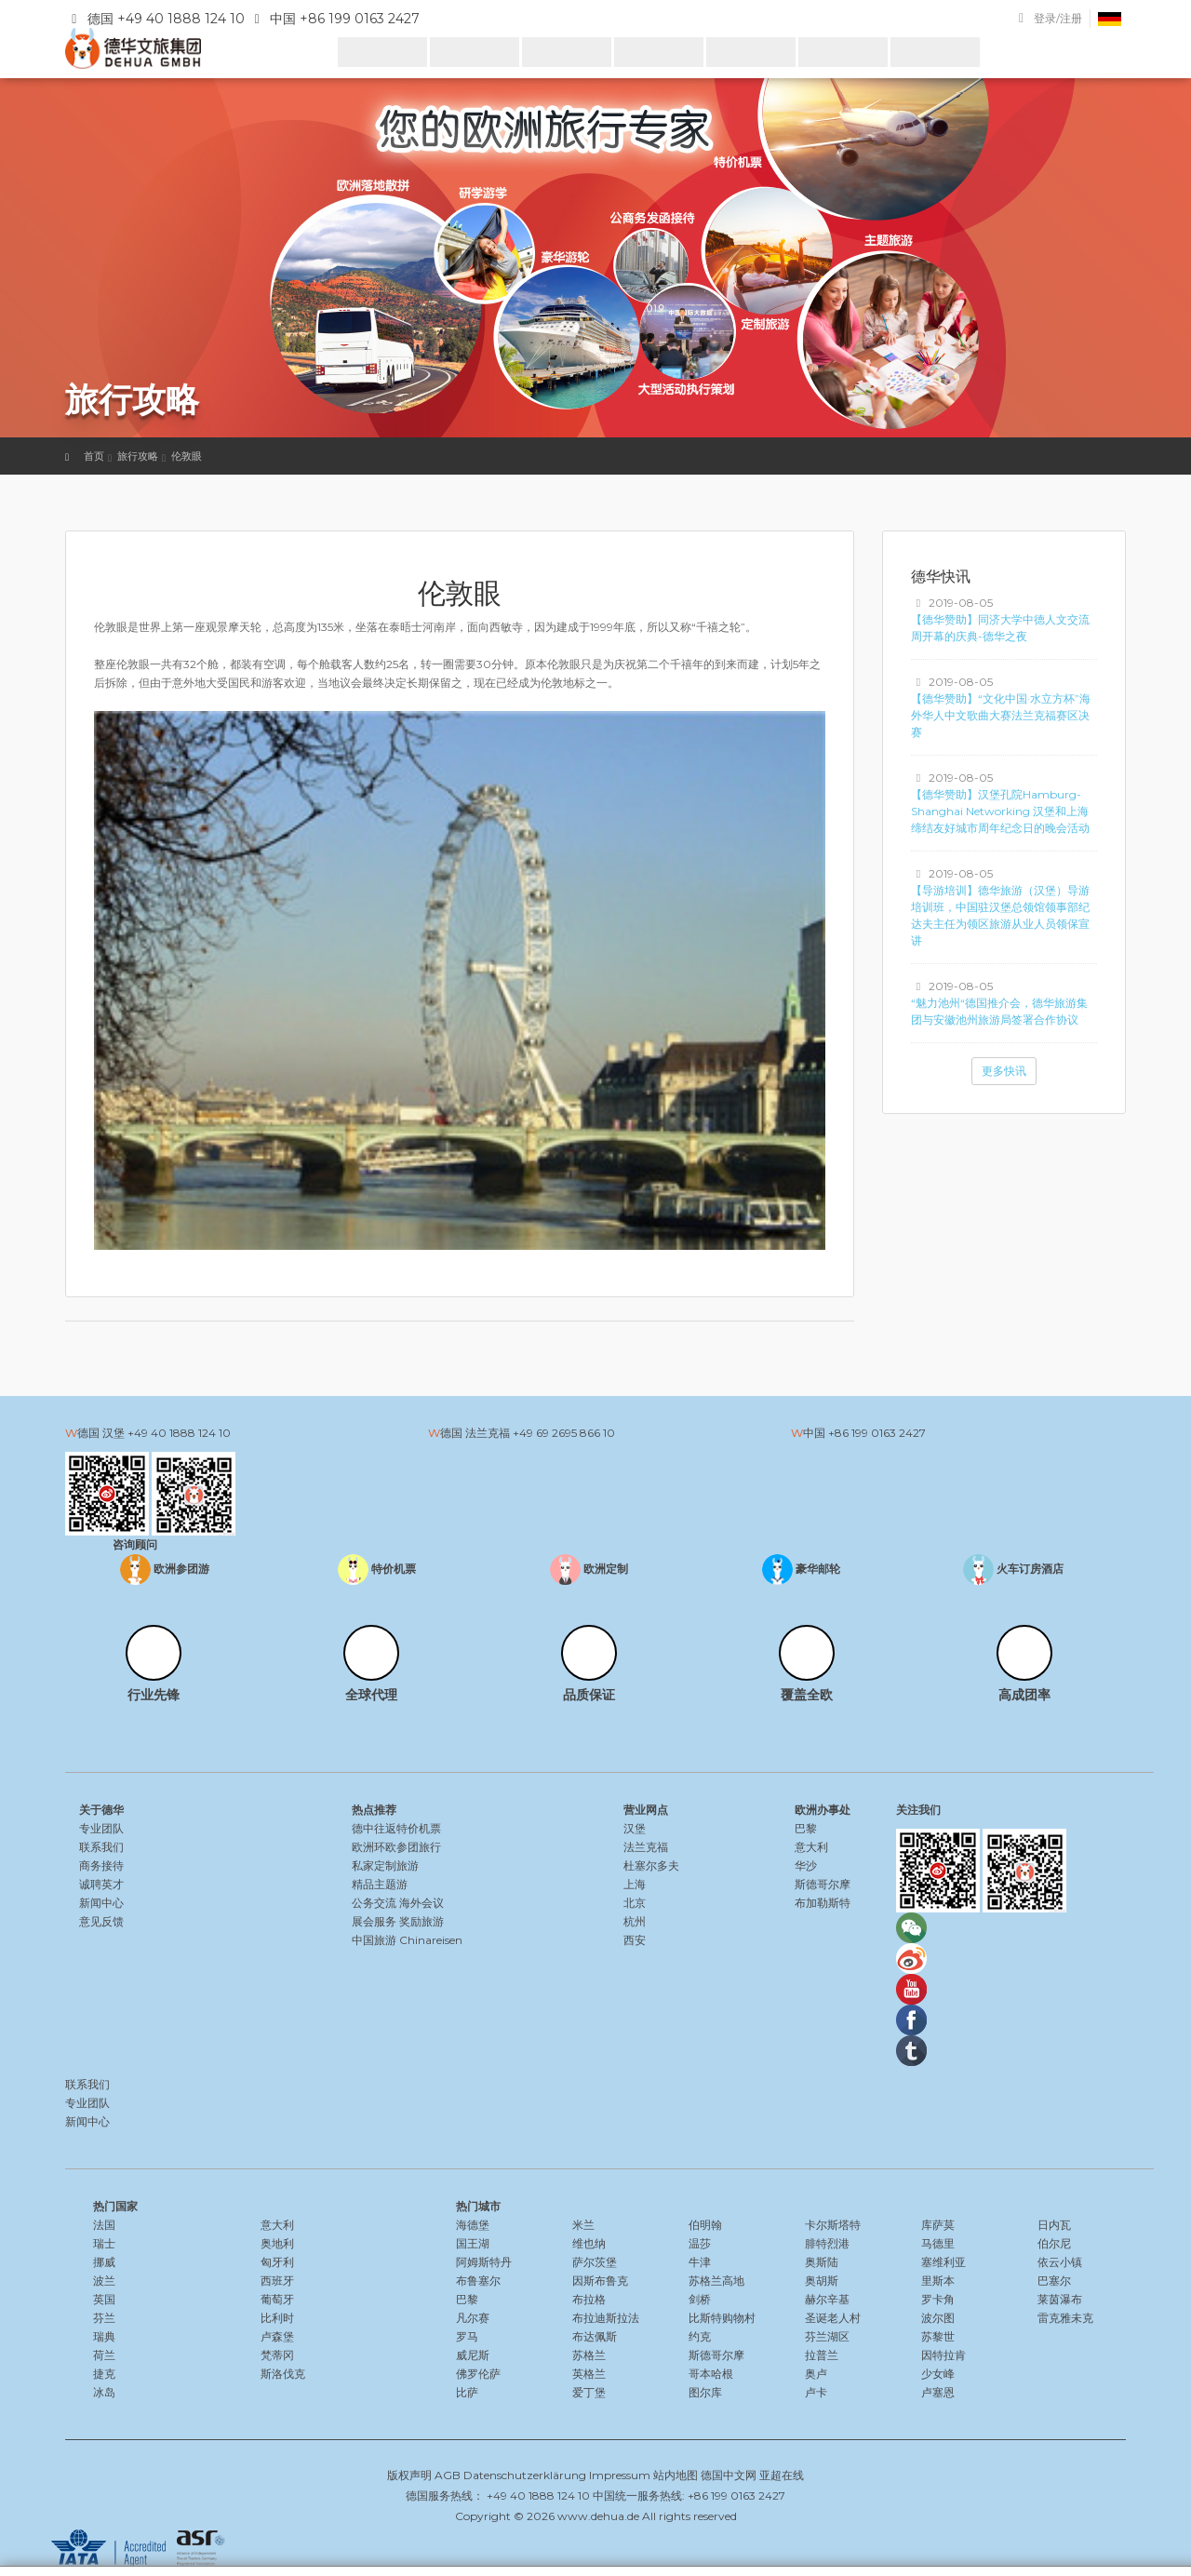 This screenshot has width=1191, height=2576. What do you see at coordinates (472, 2243) in the screenshot?
I see `国王湖` at bounding box center [472, 2243].